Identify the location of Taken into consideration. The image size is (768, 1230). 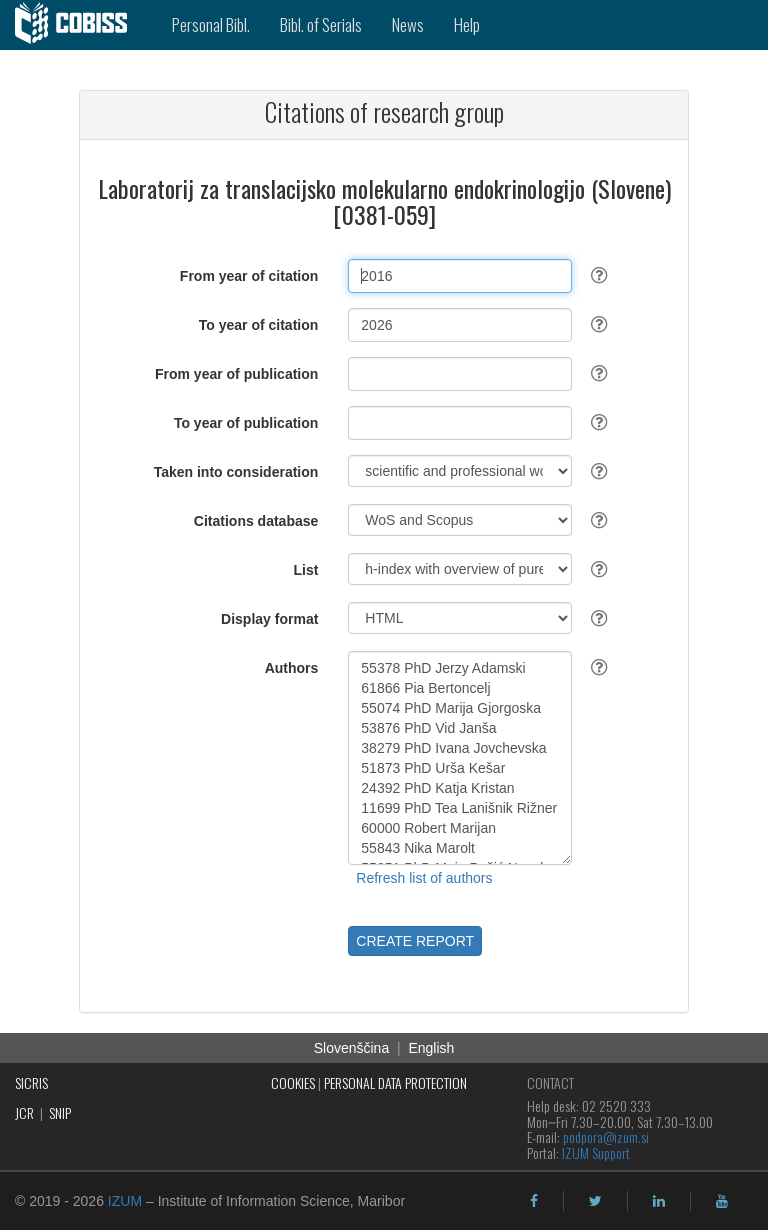
(236, 472).